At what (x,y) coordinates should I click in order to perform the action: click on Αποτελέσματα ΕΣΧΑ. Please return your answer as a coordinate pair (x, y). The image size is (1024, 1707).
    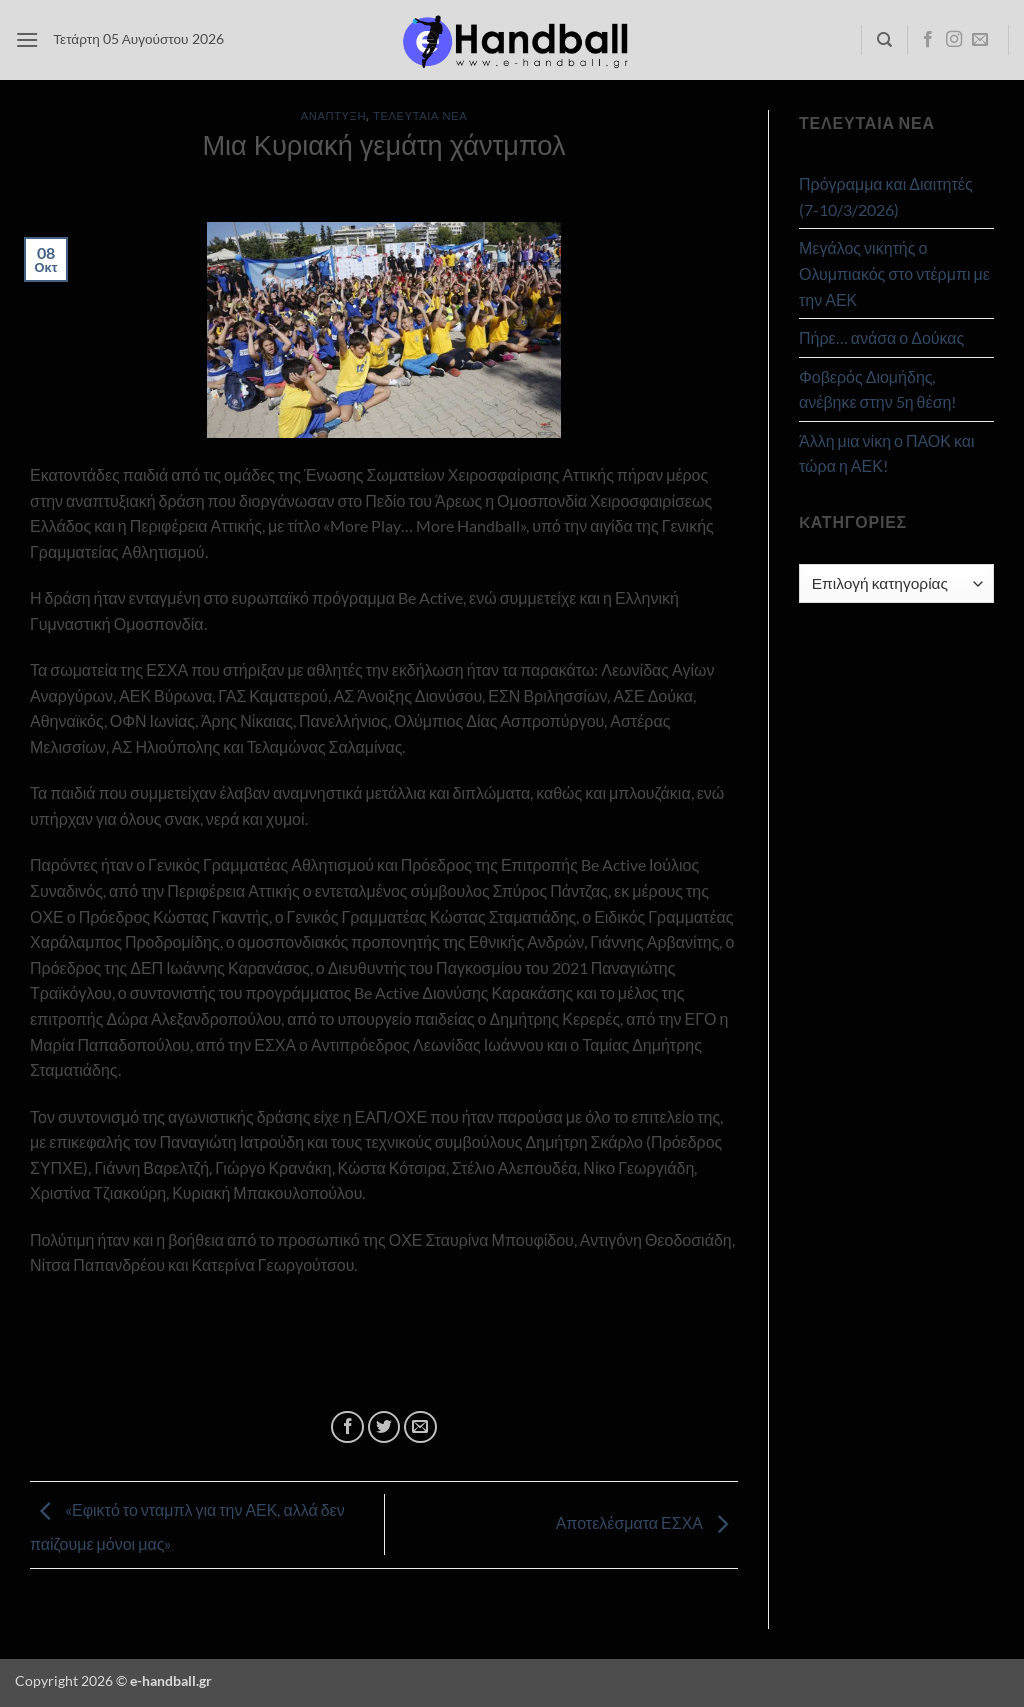
    Looking at the image, I should click on (647, 1522).